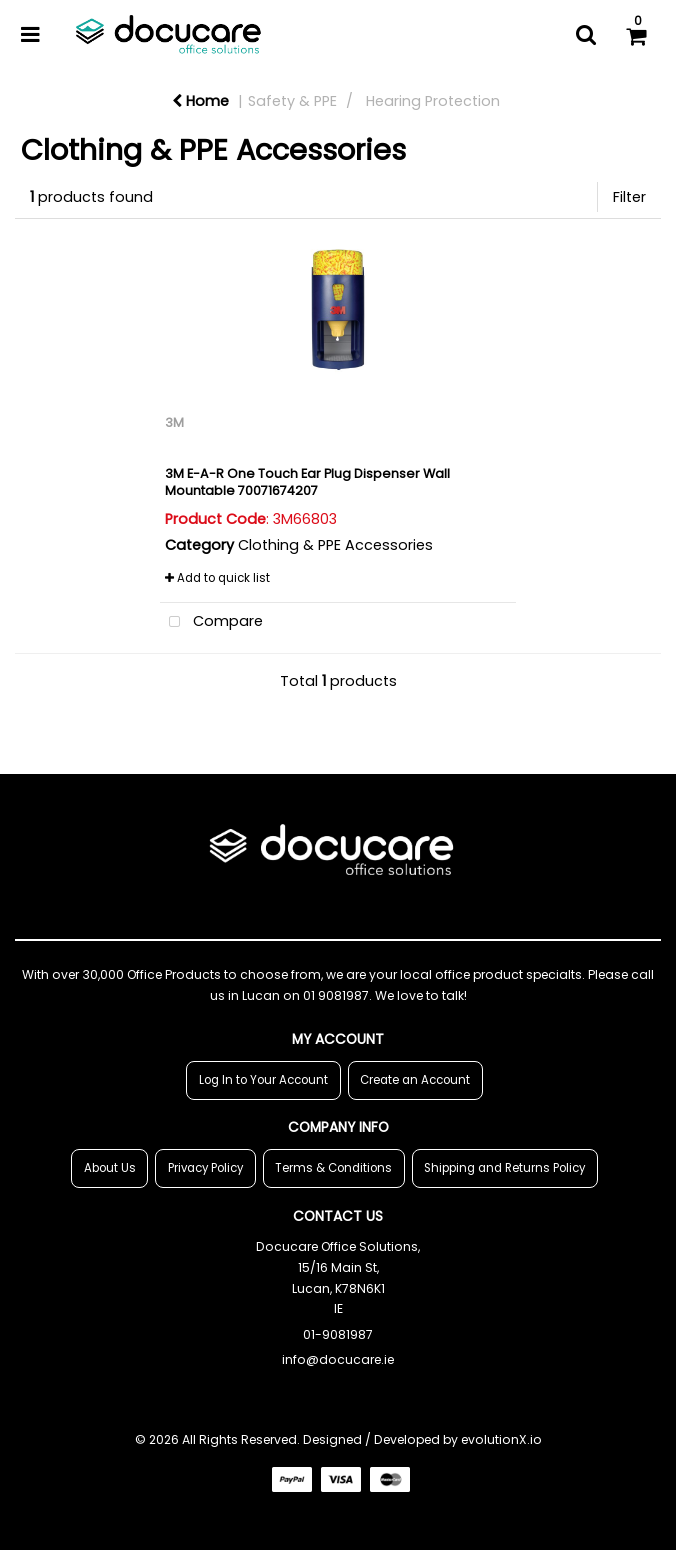 Image resolution: width=676 pixels, height=1550 pixels. What do you see at coordinates (211, 622) in the screenshot?
I see `Compare` at bounding box center [211, 622].